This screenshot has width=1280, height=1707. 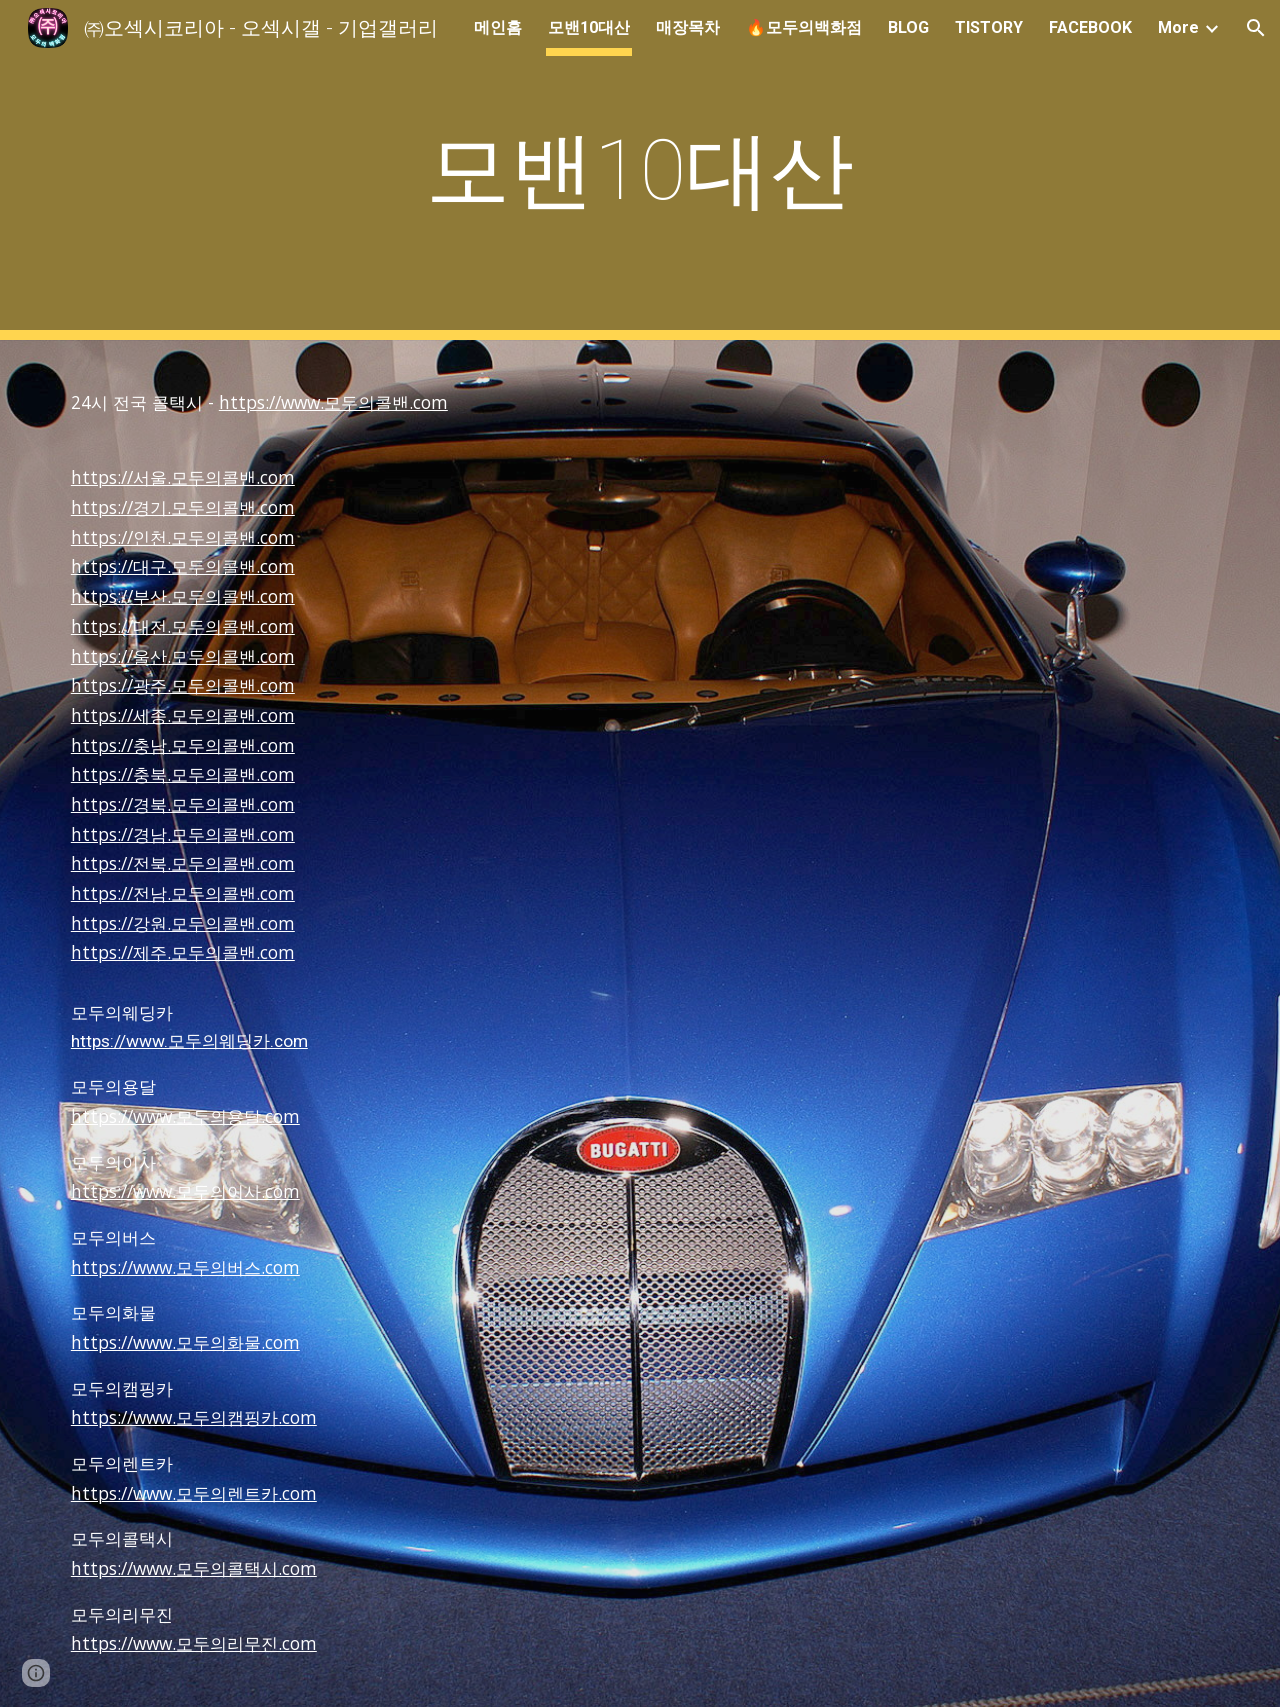 I want to click on TISTORY [link], so click(x=989, y=27).